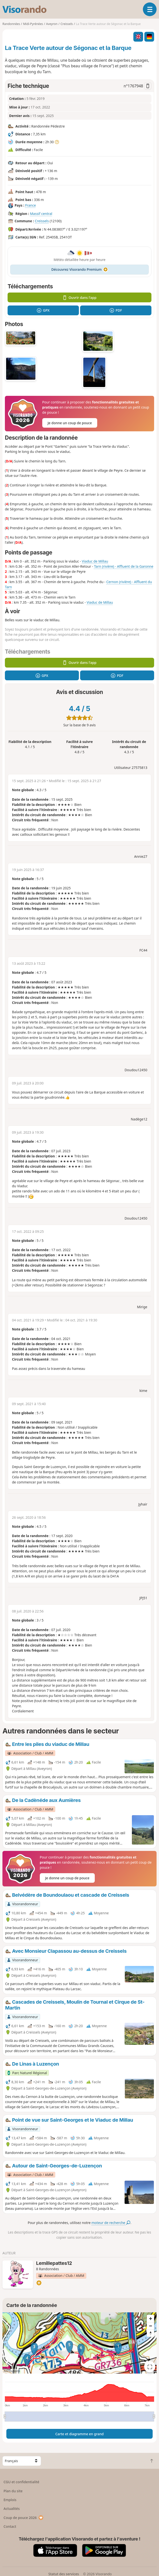 The height and width of the screenshot is (2576, 159). I want to click on Creissels, so click(42, 221).